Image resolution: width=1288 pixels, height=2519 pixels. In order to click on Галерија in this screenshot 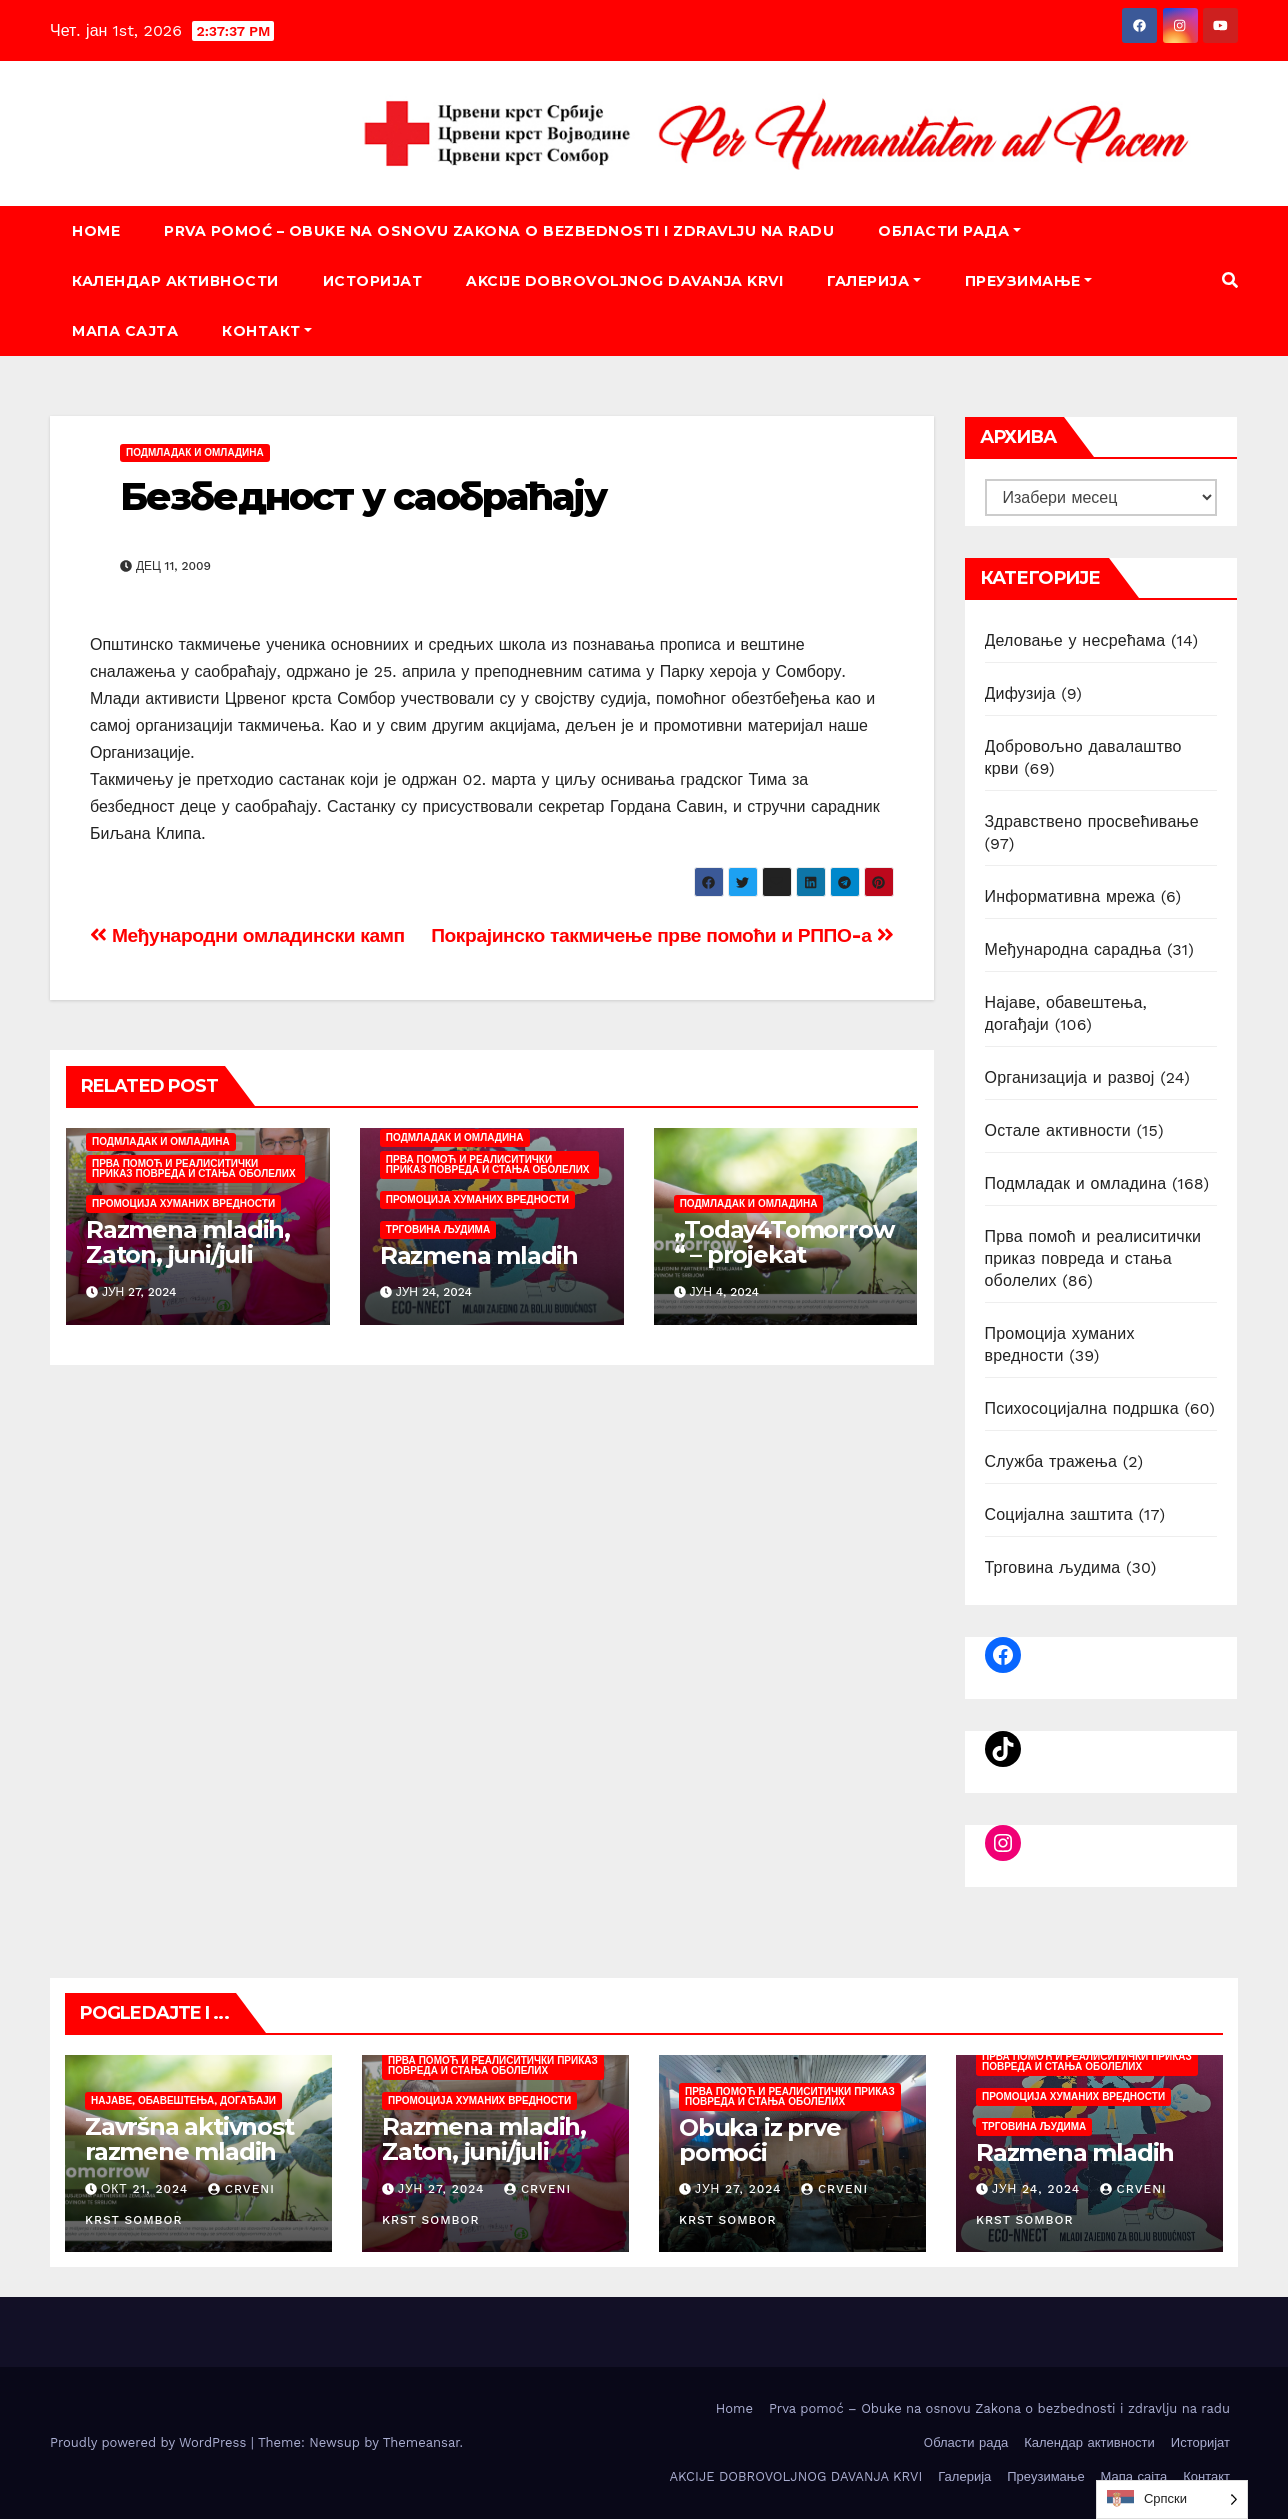, I will do `click(874, 281)`.